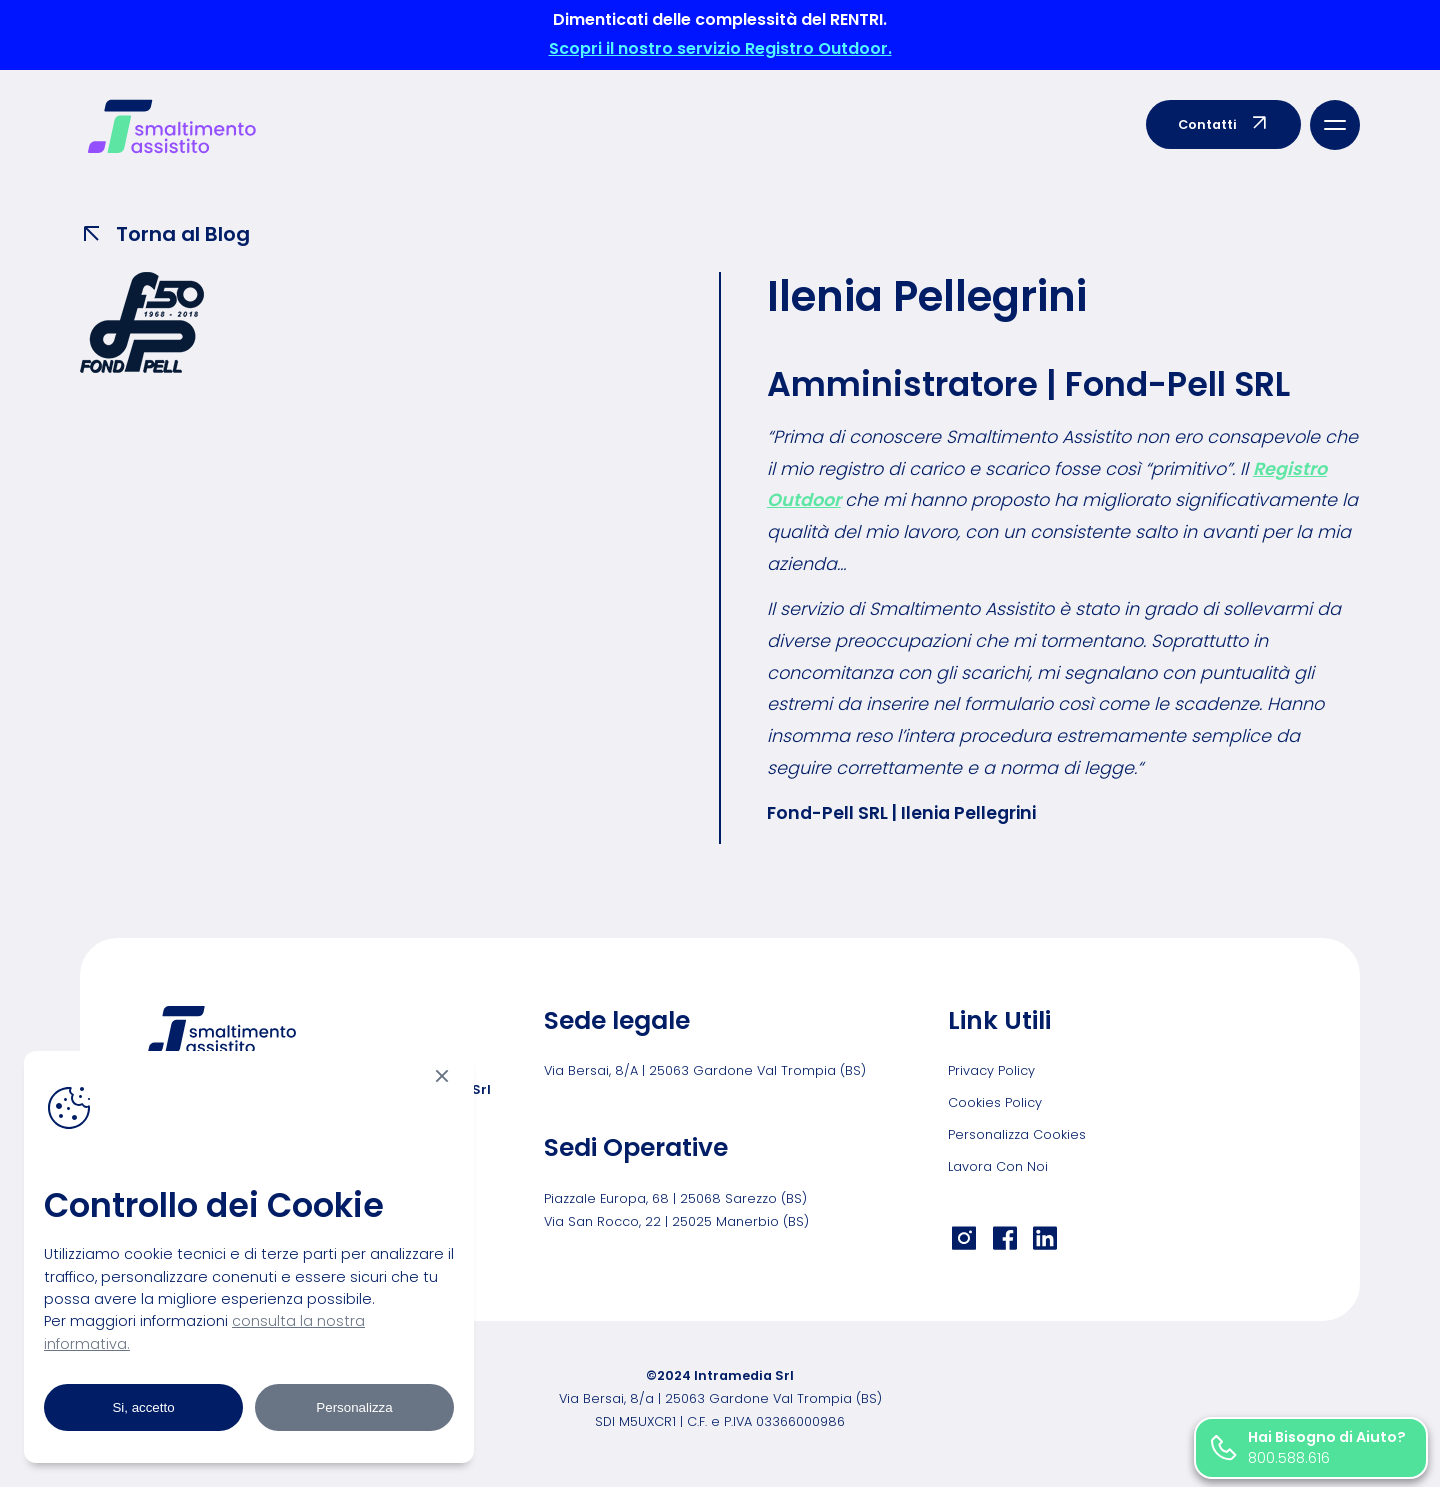 The height and width of the screenshot is (1487, 1440). I want to click on Personalizza, so click(354, 1407).